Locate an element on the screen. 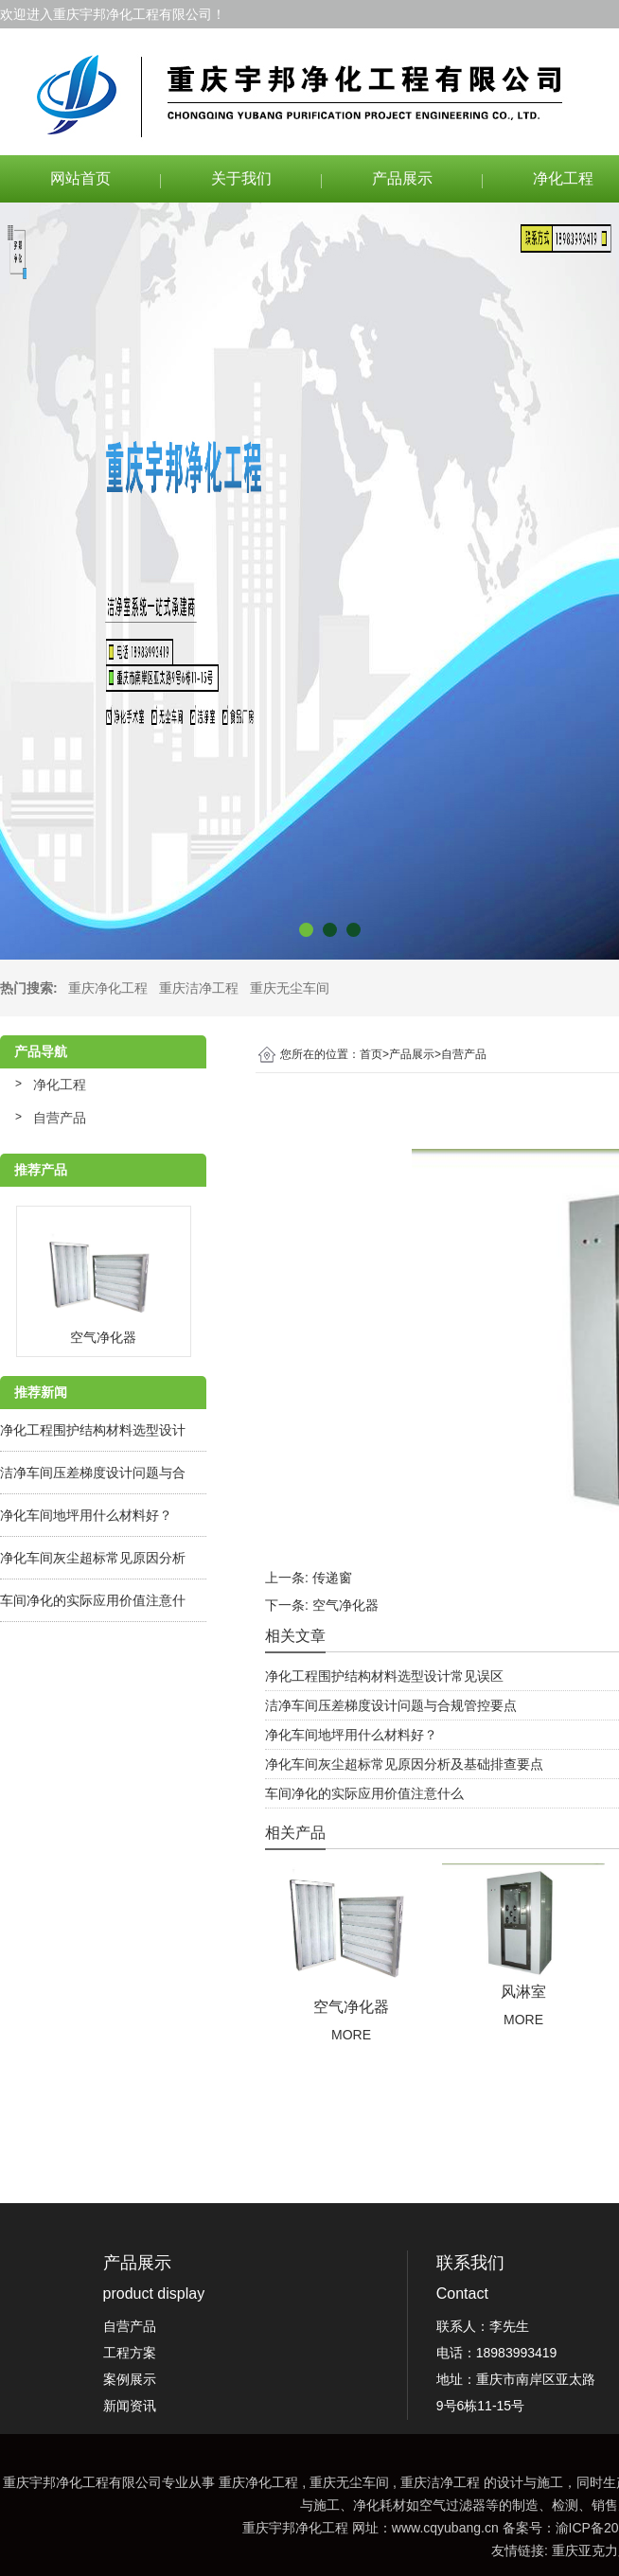 The height and width of the screenshot is (2576, 619). 自营产品 is located at coordinates (59, 1117).